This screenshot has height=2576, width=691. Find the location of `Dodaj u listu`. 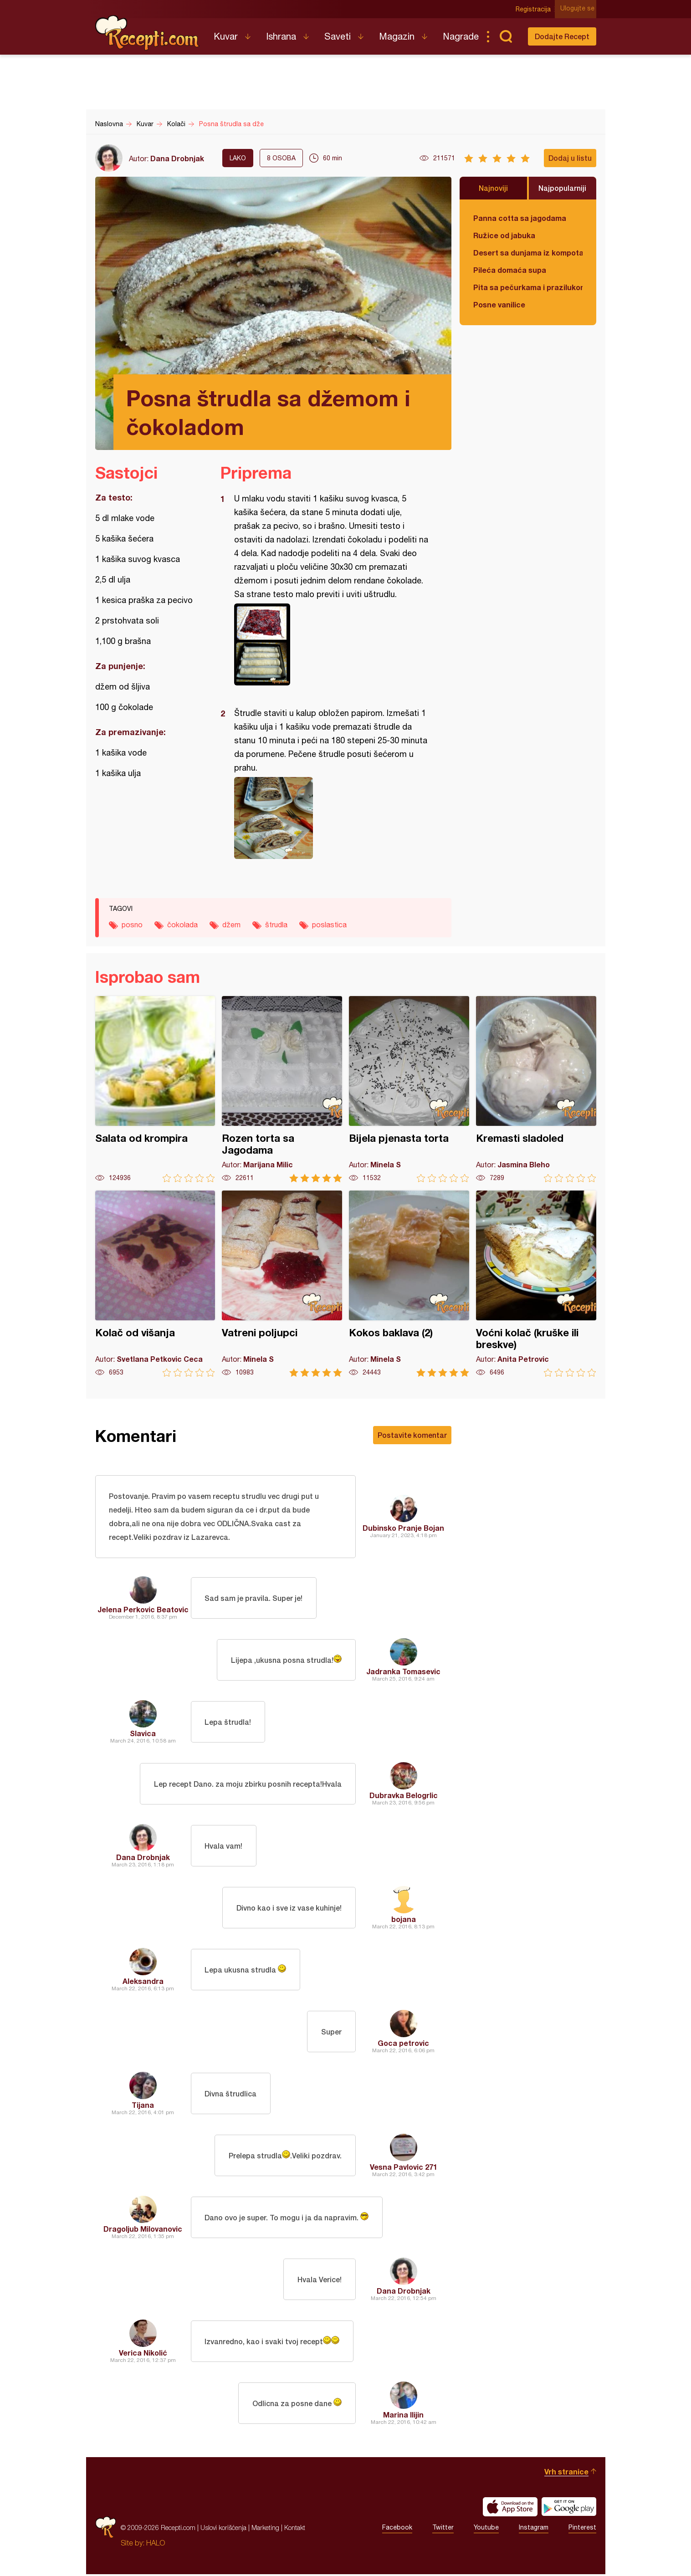

Dodaj u listu is located at coordinates (570, 157).